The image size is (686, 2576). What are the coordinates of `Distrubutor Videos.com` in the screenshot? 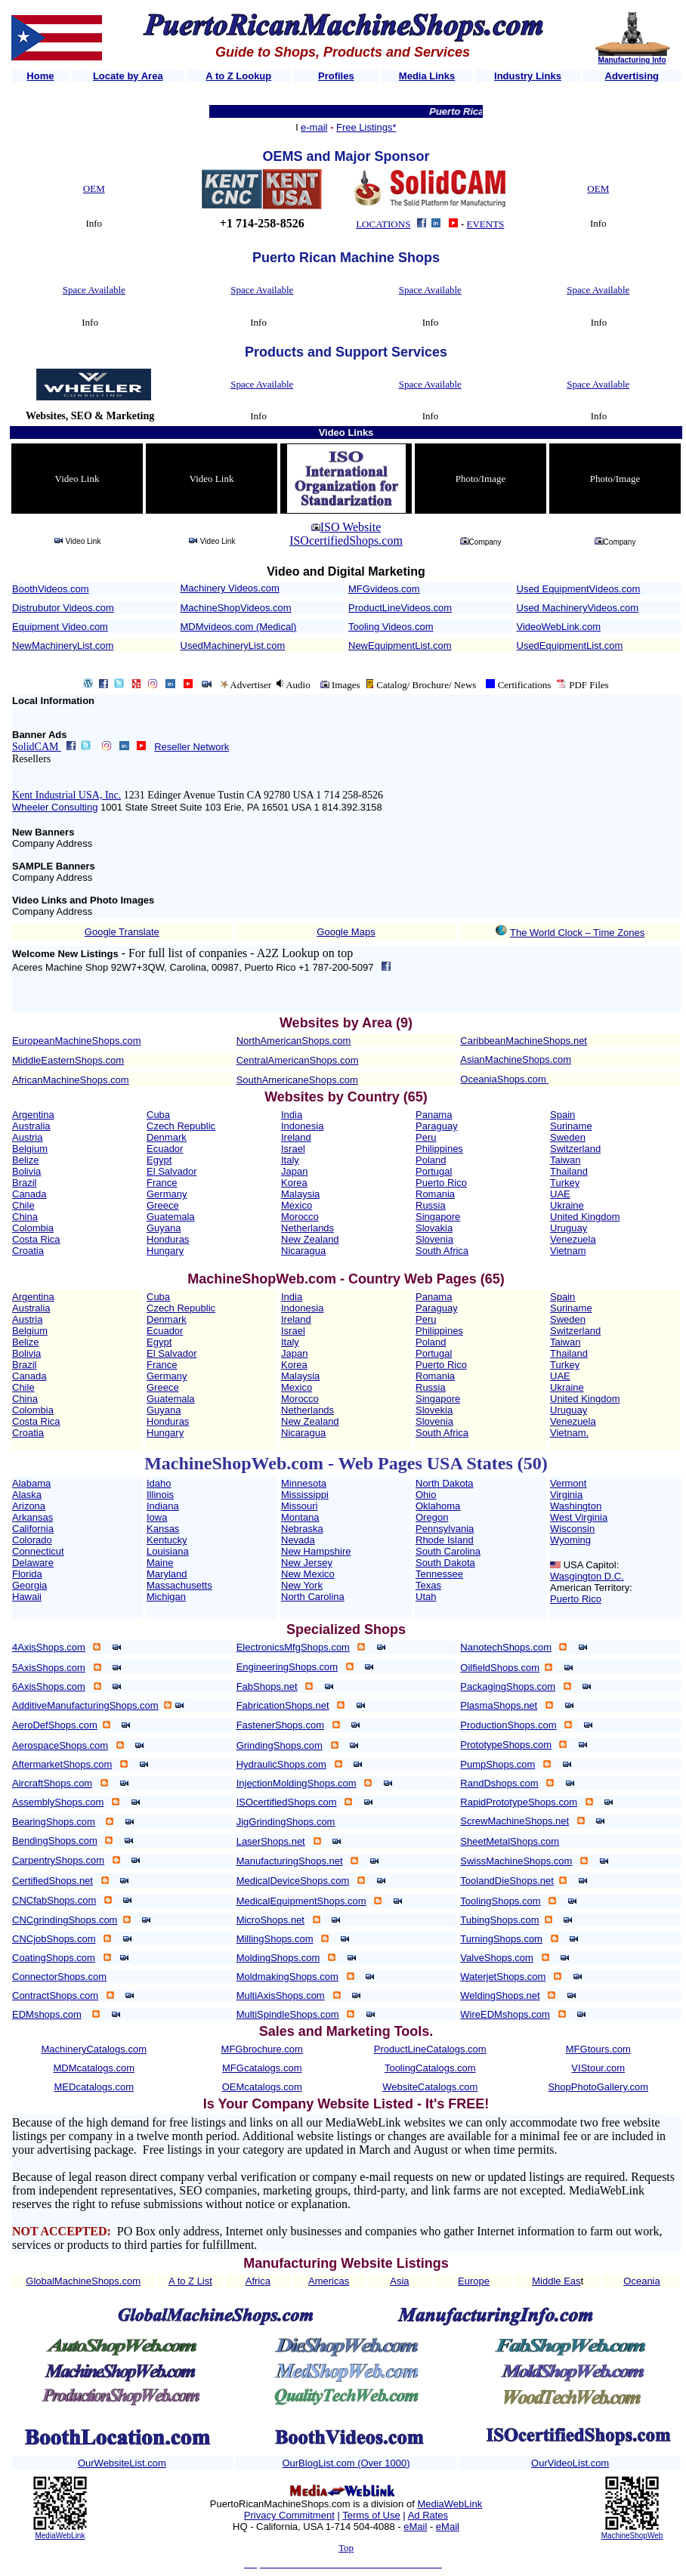 It's located at (63, 607).